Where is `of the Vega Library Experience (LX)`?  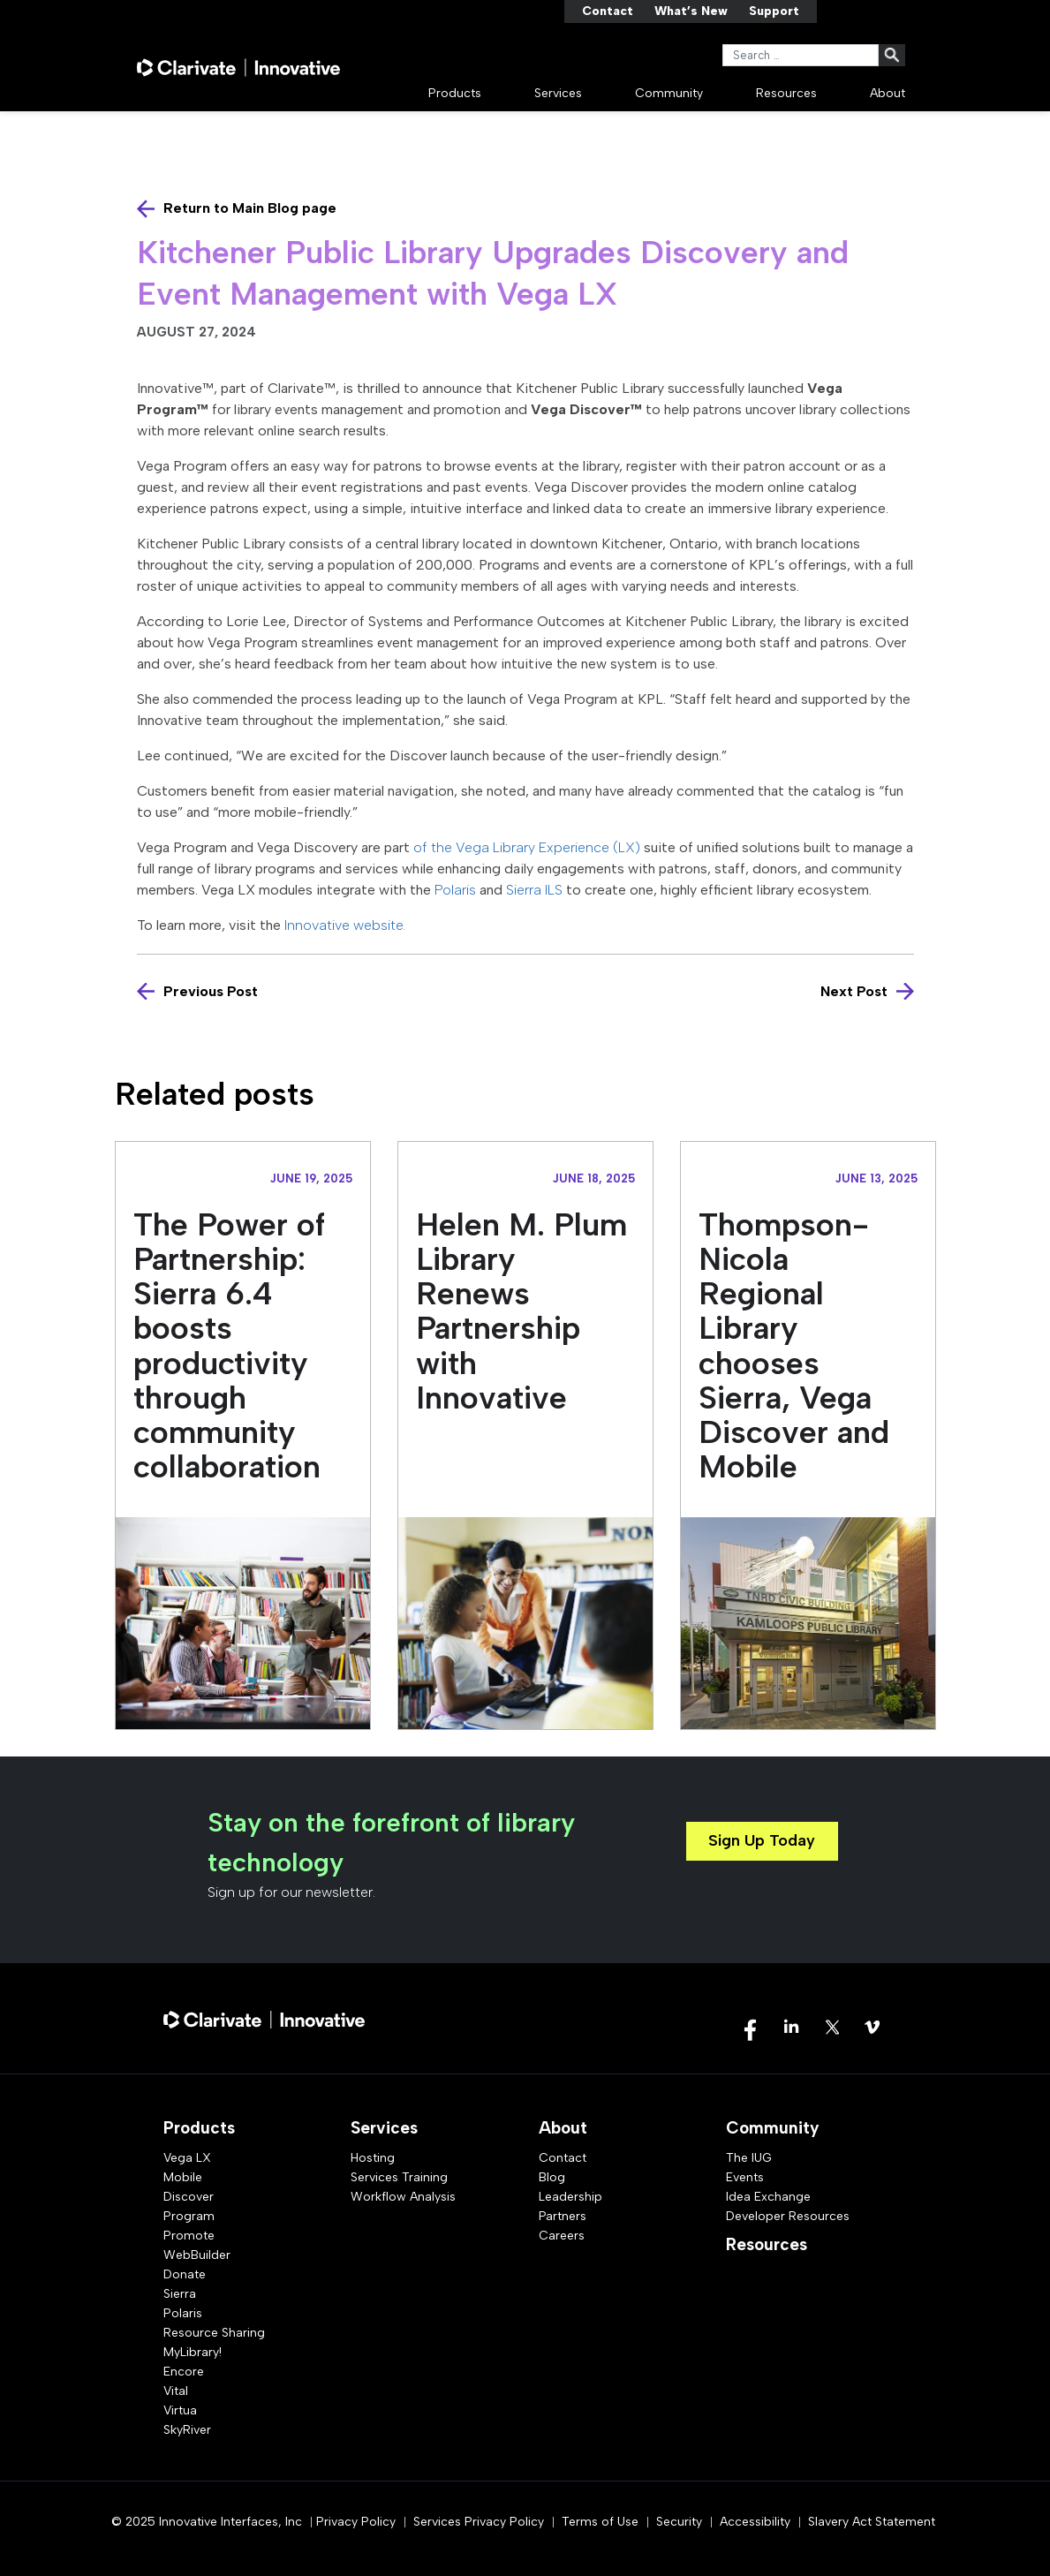
of the Vega Library Experience (LX) is located at coordinates (526, 847).